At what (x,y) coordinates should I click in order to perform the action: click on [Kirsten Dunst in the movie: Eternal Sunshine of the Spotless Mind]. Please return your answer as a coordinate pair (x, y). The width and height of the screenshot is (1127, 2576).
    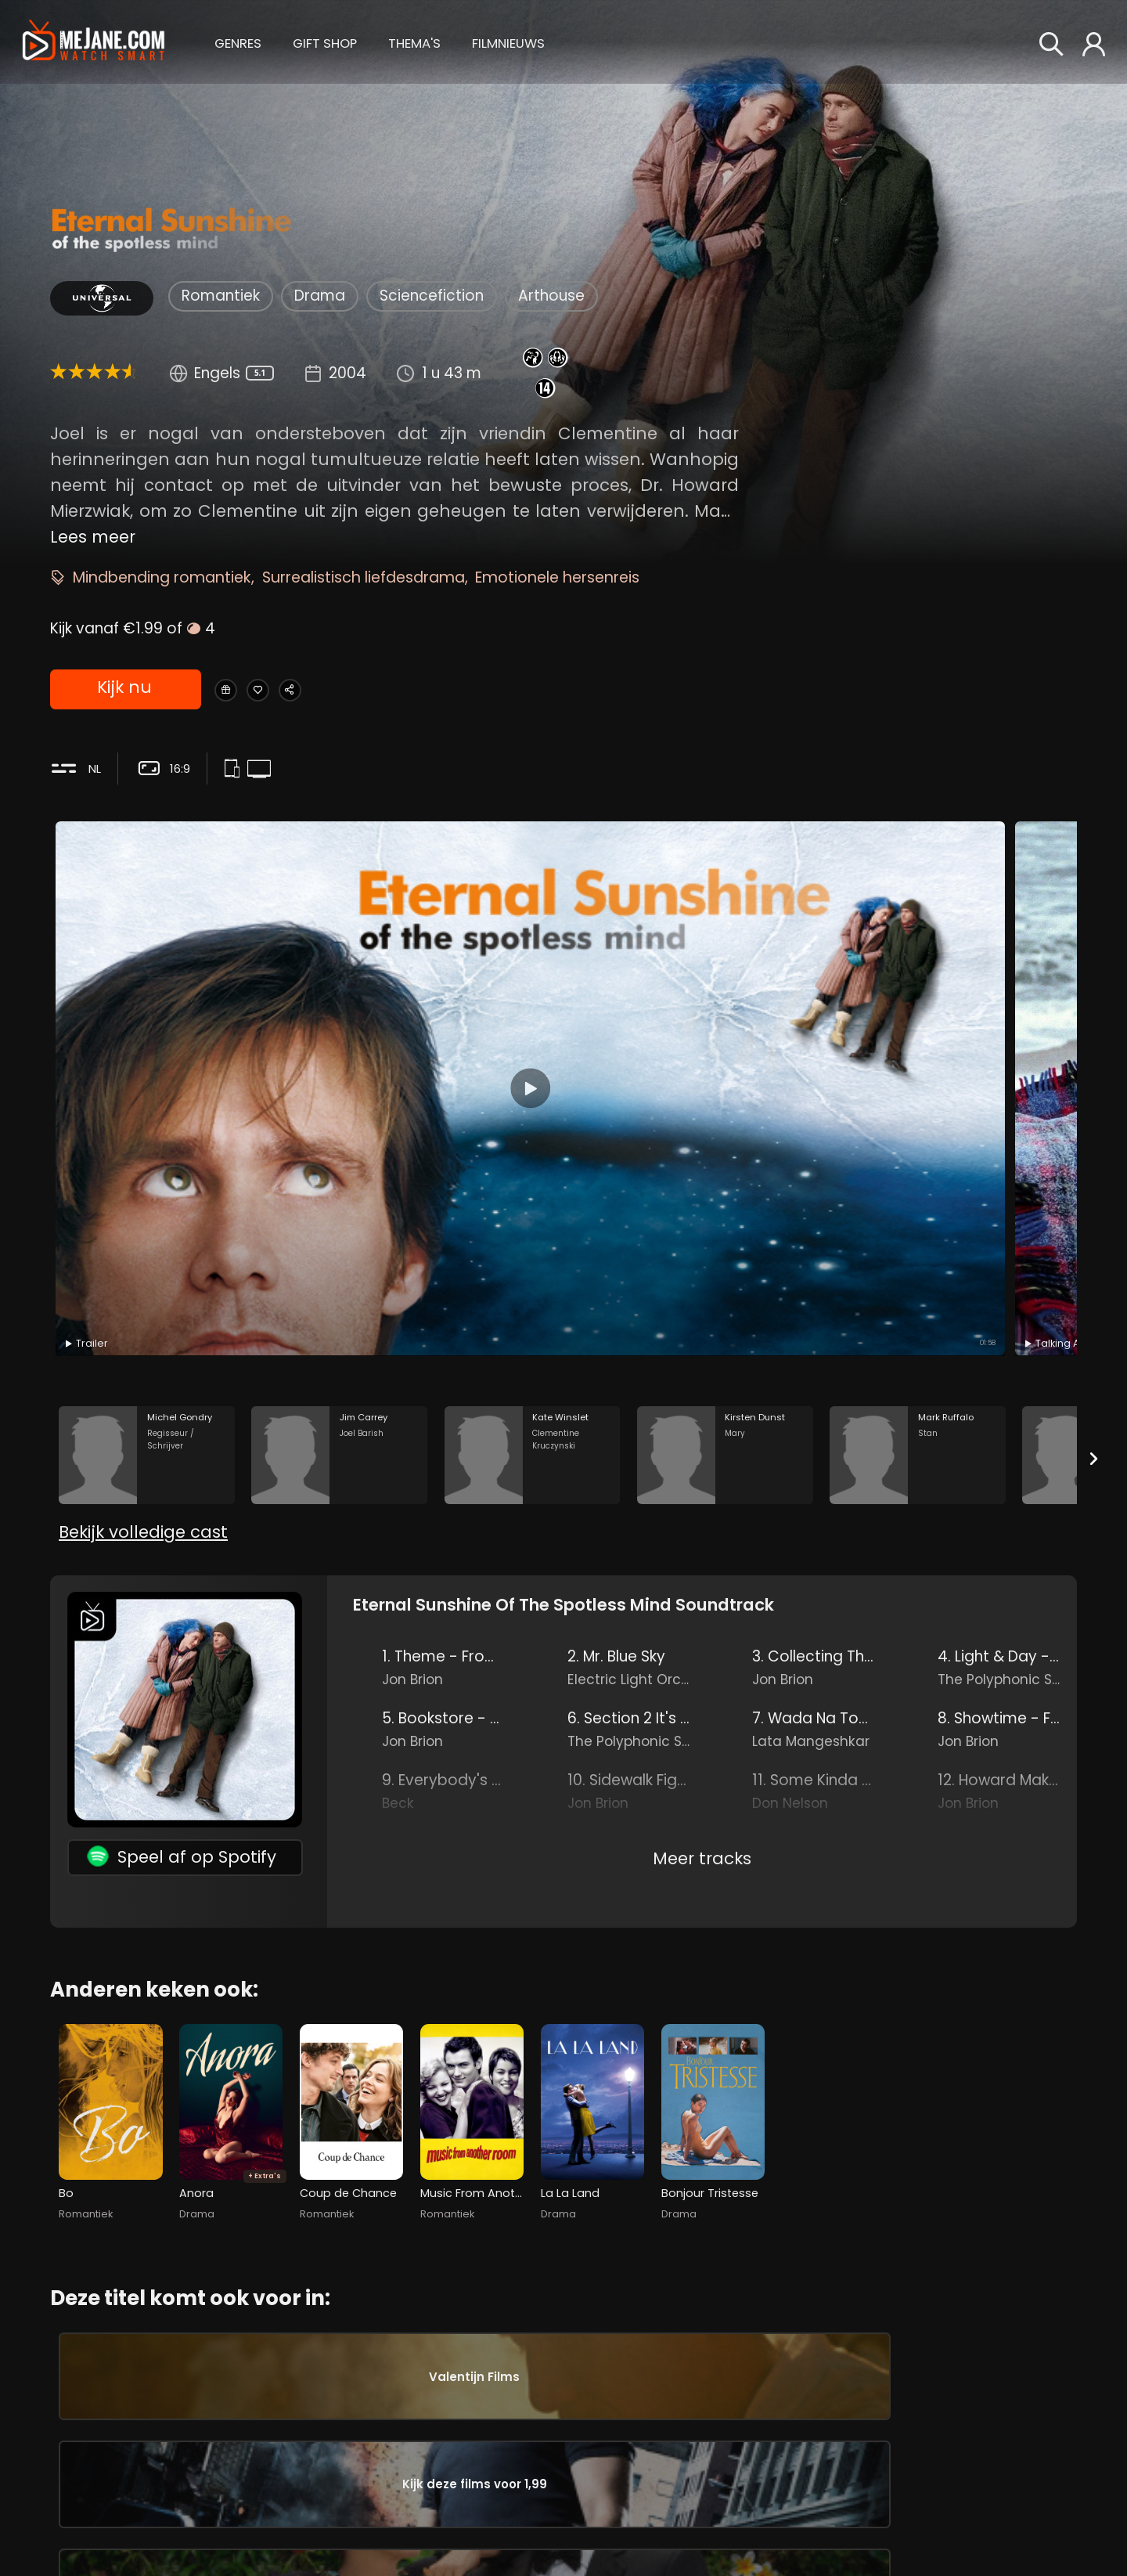
    Looking at the image, I should click on (725, 1137).